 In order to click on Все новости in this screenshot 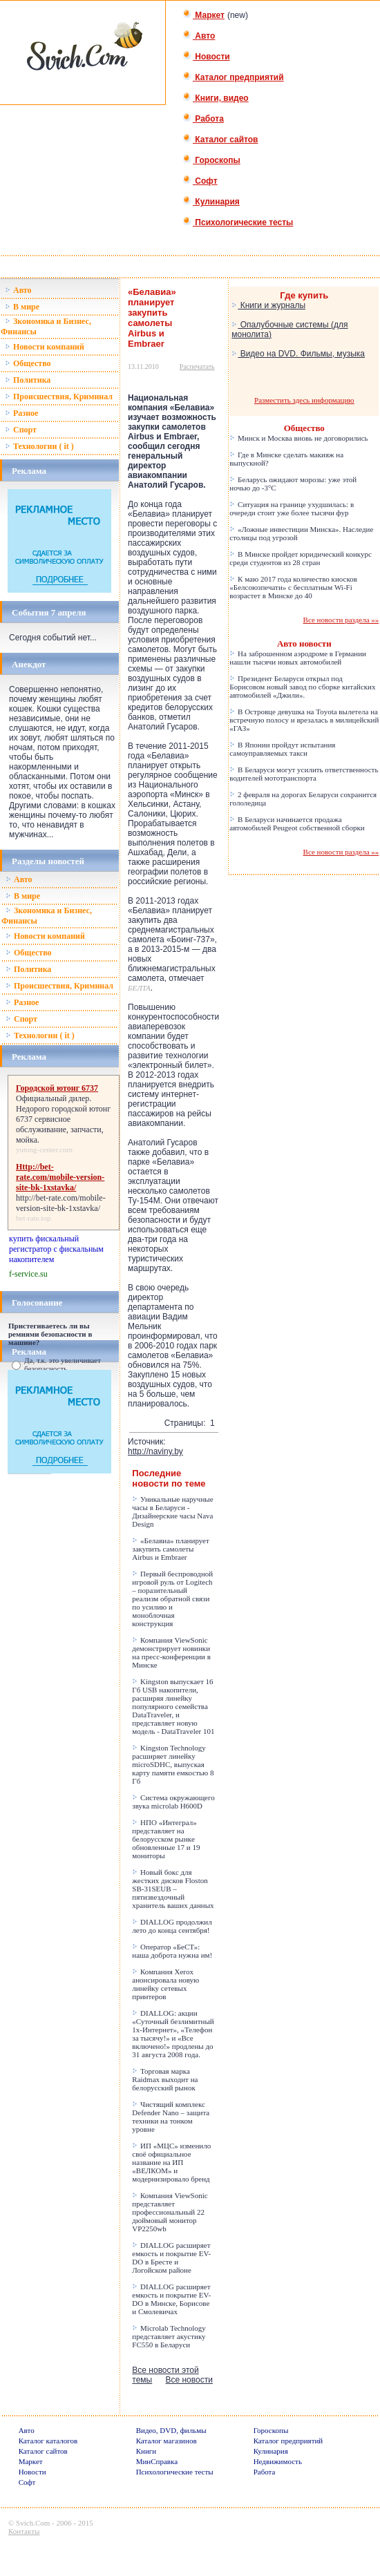, I will do `click(188, 2380)`.